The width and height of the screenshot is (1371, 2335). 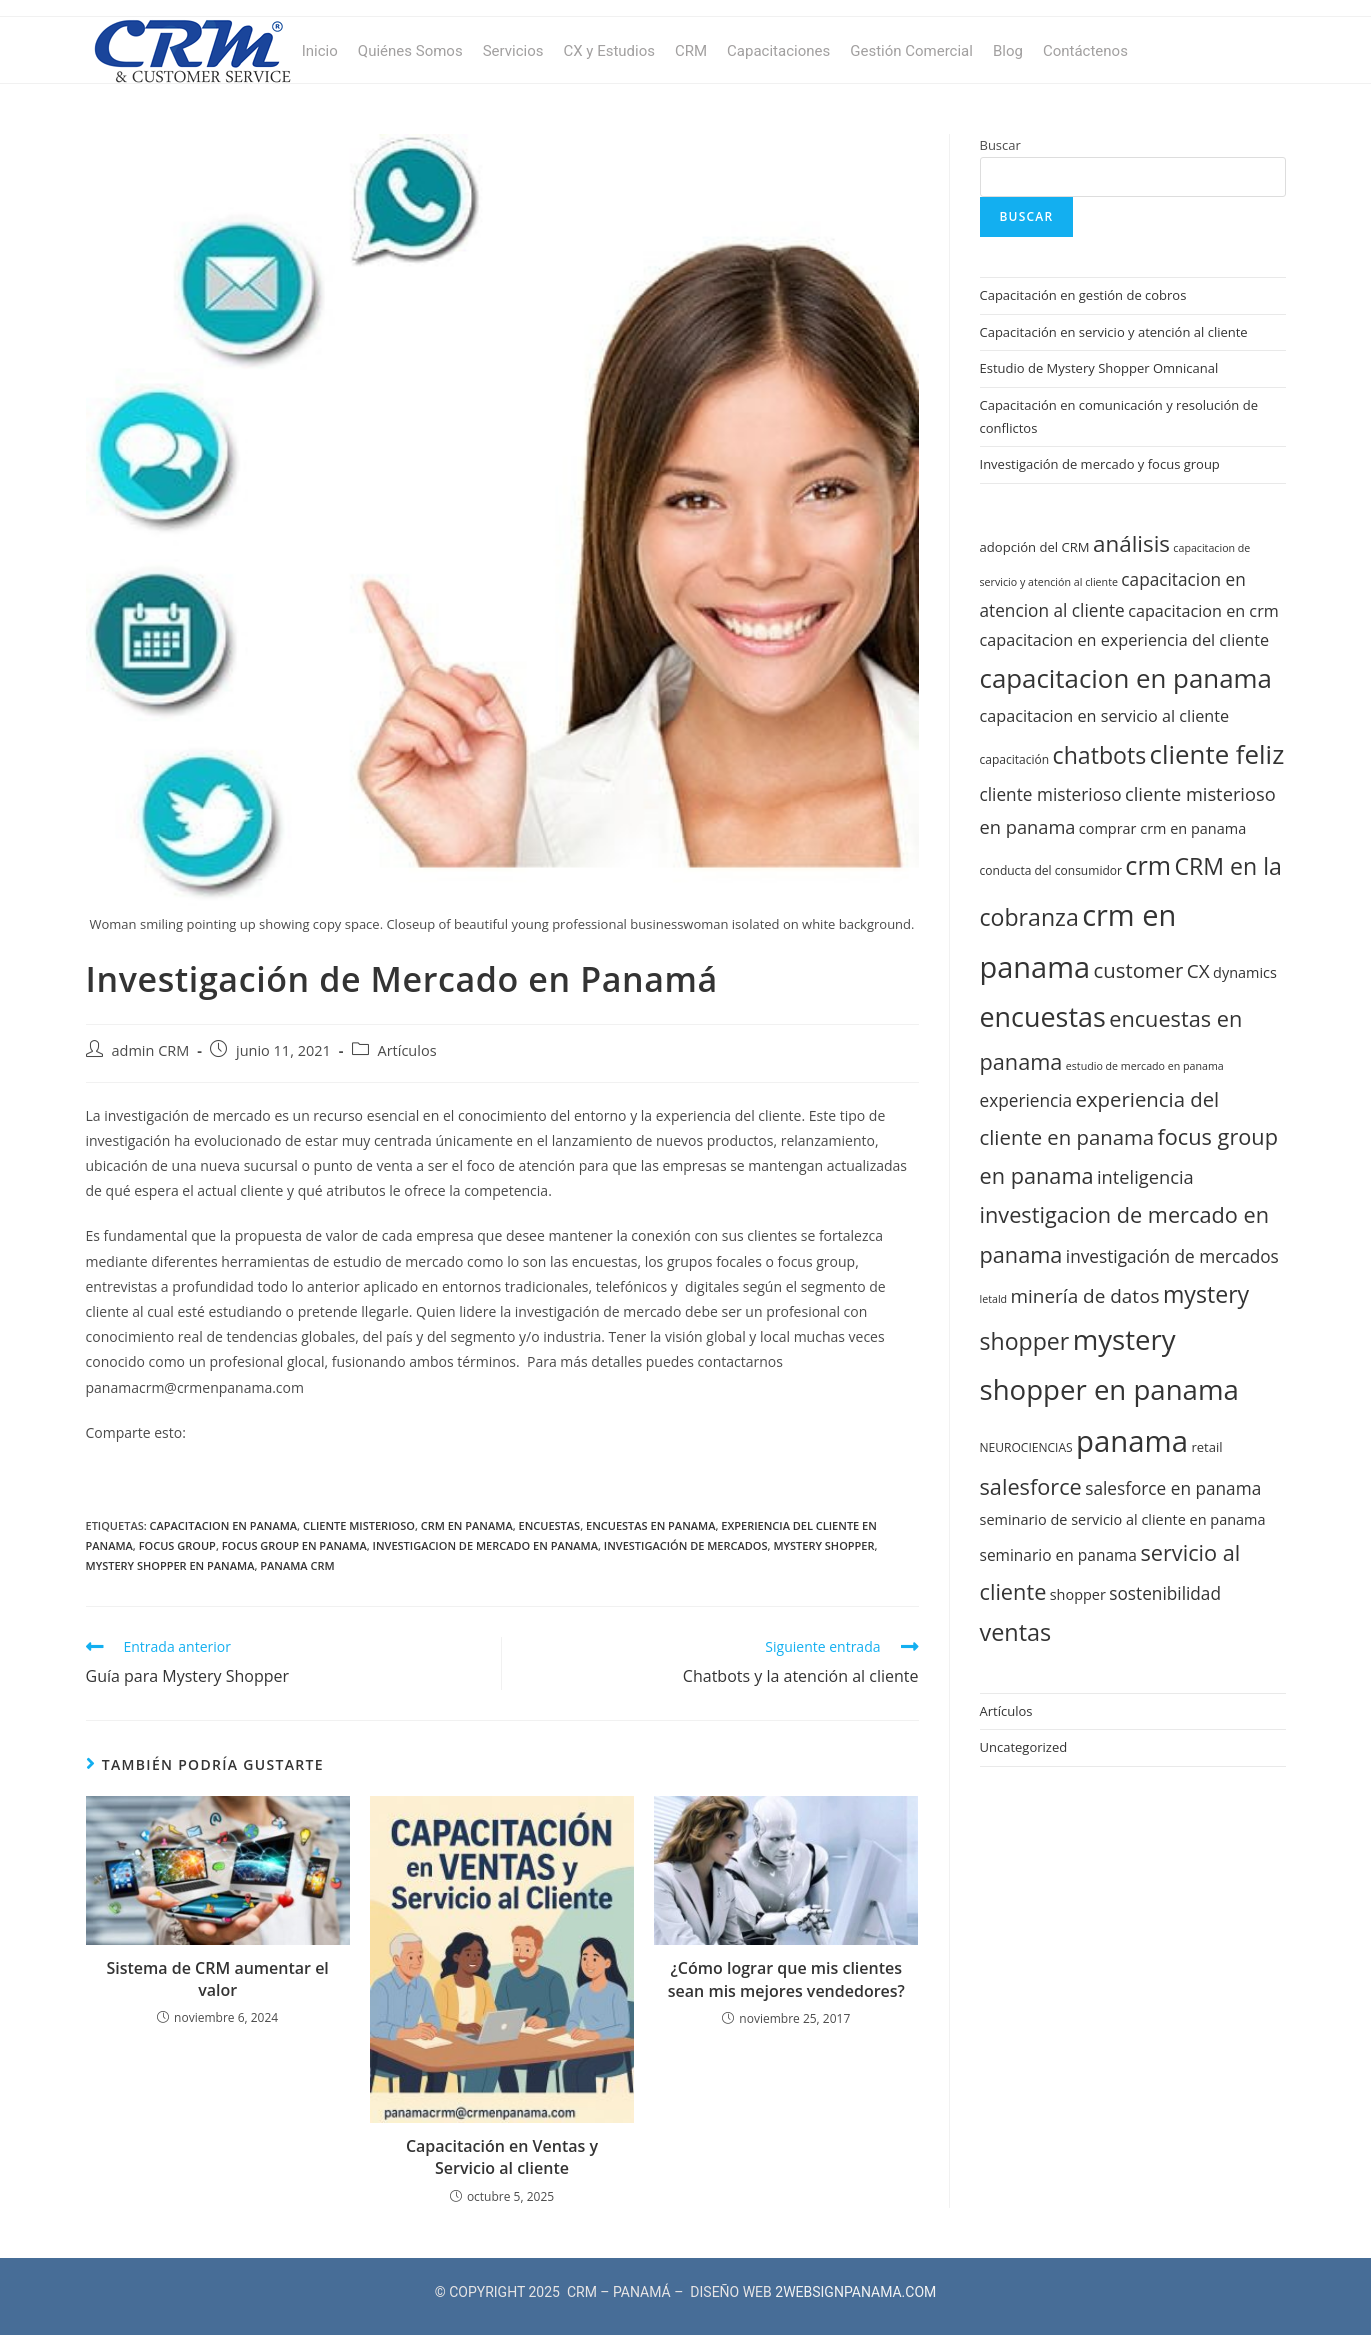 I want to click on panama [panama (37 elementos)], so click(x=1132, y=1441).